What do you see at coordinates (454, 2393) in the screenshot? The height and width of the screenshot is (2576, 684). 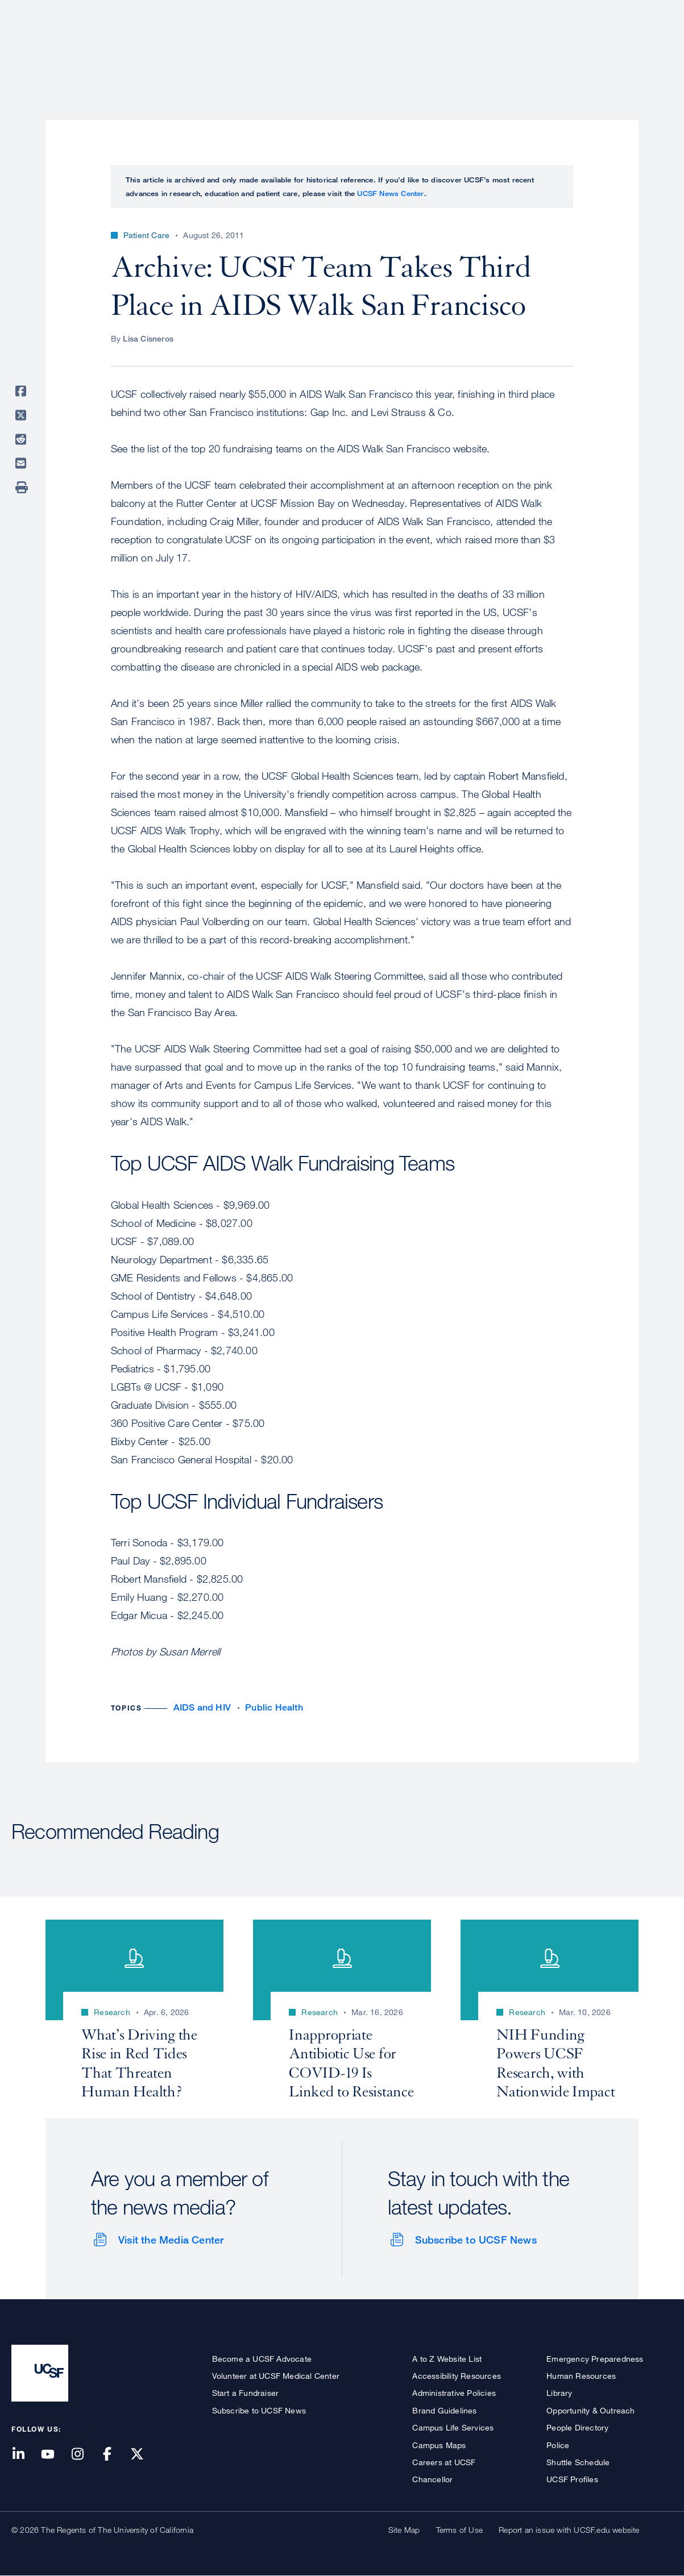 I see `Administrative Policies` at bounding box center [454, 2393].